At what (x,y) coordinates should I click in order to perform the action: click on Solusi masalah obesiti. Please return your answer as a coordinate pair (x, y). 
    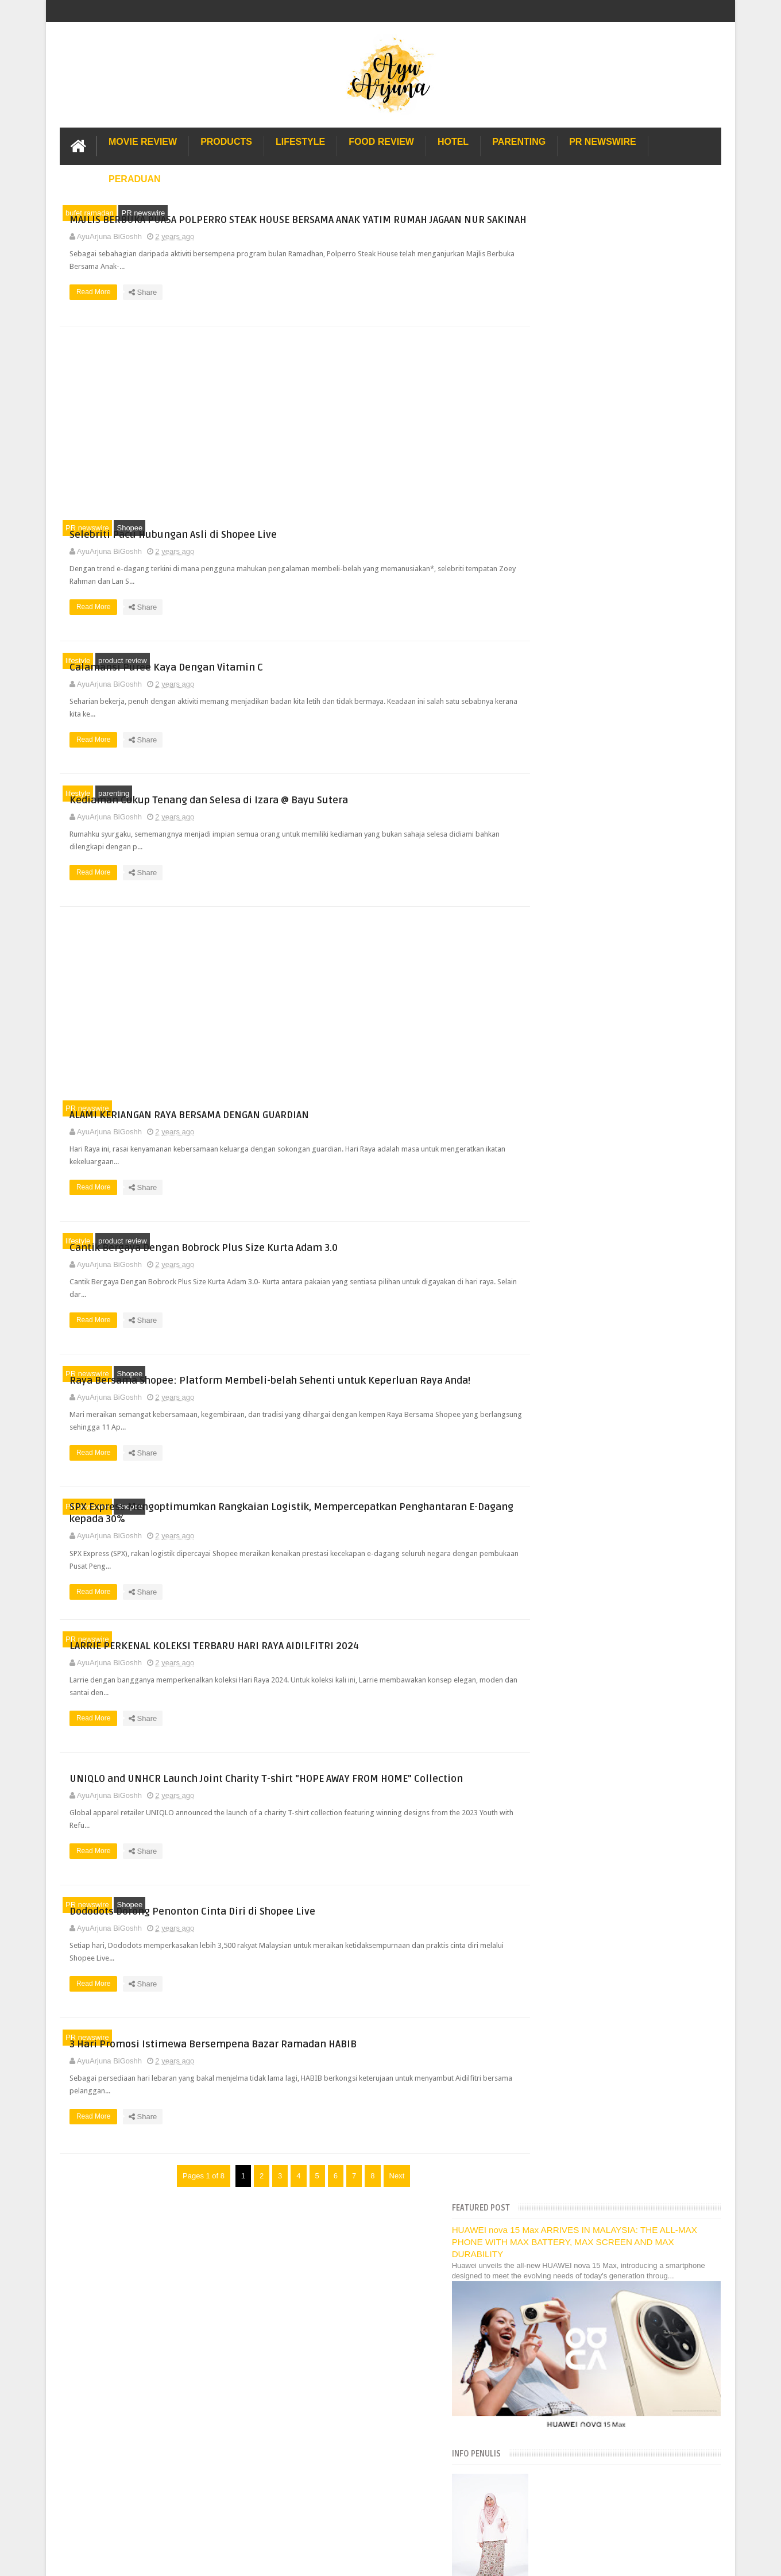
    Looking at the image, I should click on (566, 2117).